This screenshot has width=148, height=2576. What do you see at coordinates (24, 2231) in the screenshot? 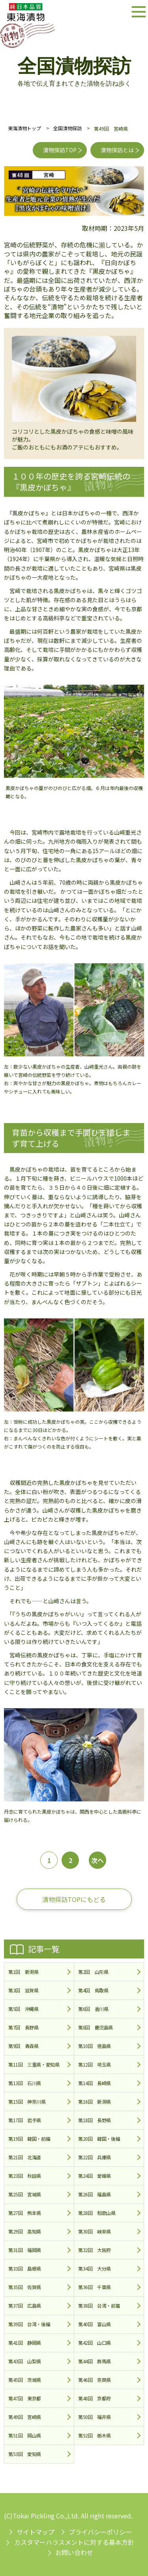
I see `第29回 高知県` at bounding box center [24, 2231].